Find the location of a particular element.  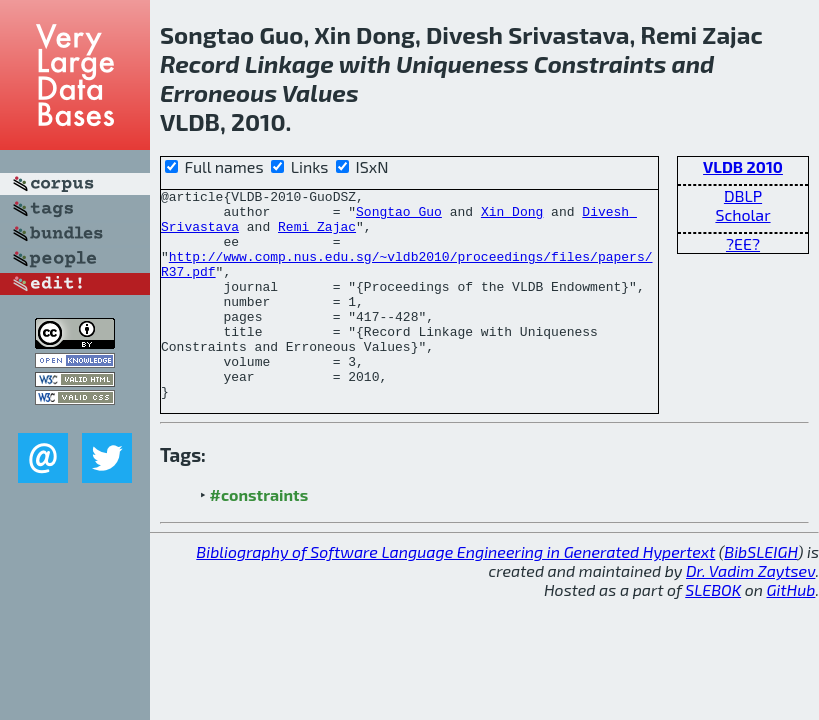

Xin Dong is located at coordinates (512, 217).